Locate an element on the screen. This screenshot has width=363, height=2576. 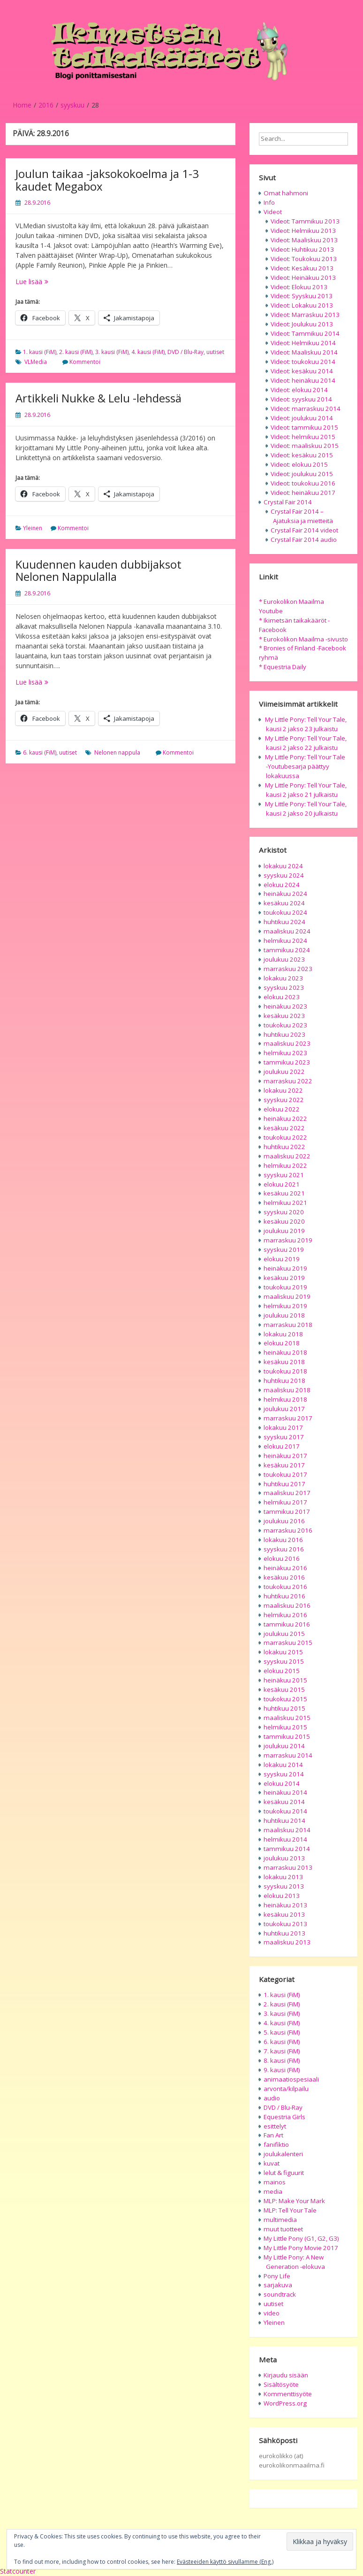
maaliskuu 2014 is located at coordinates (287, 1830).